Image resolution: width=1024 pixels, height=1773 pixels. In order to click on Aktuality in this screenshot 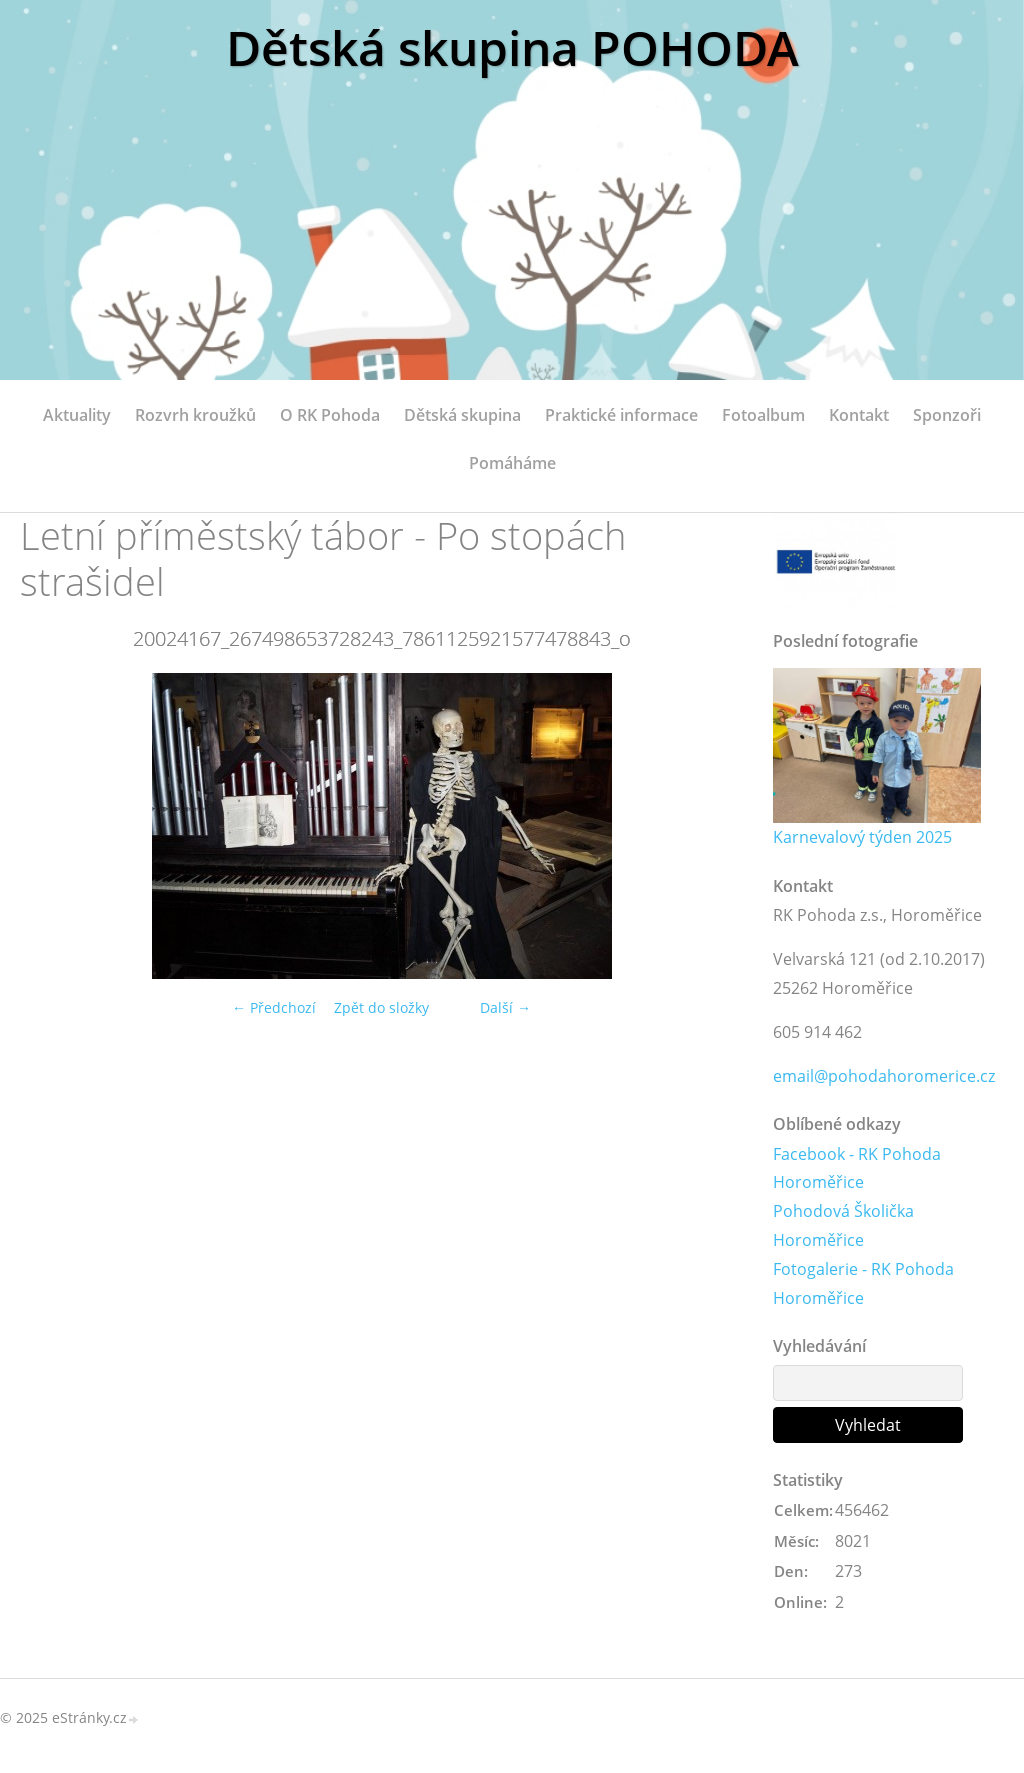, I will do `click(77, 415)`.